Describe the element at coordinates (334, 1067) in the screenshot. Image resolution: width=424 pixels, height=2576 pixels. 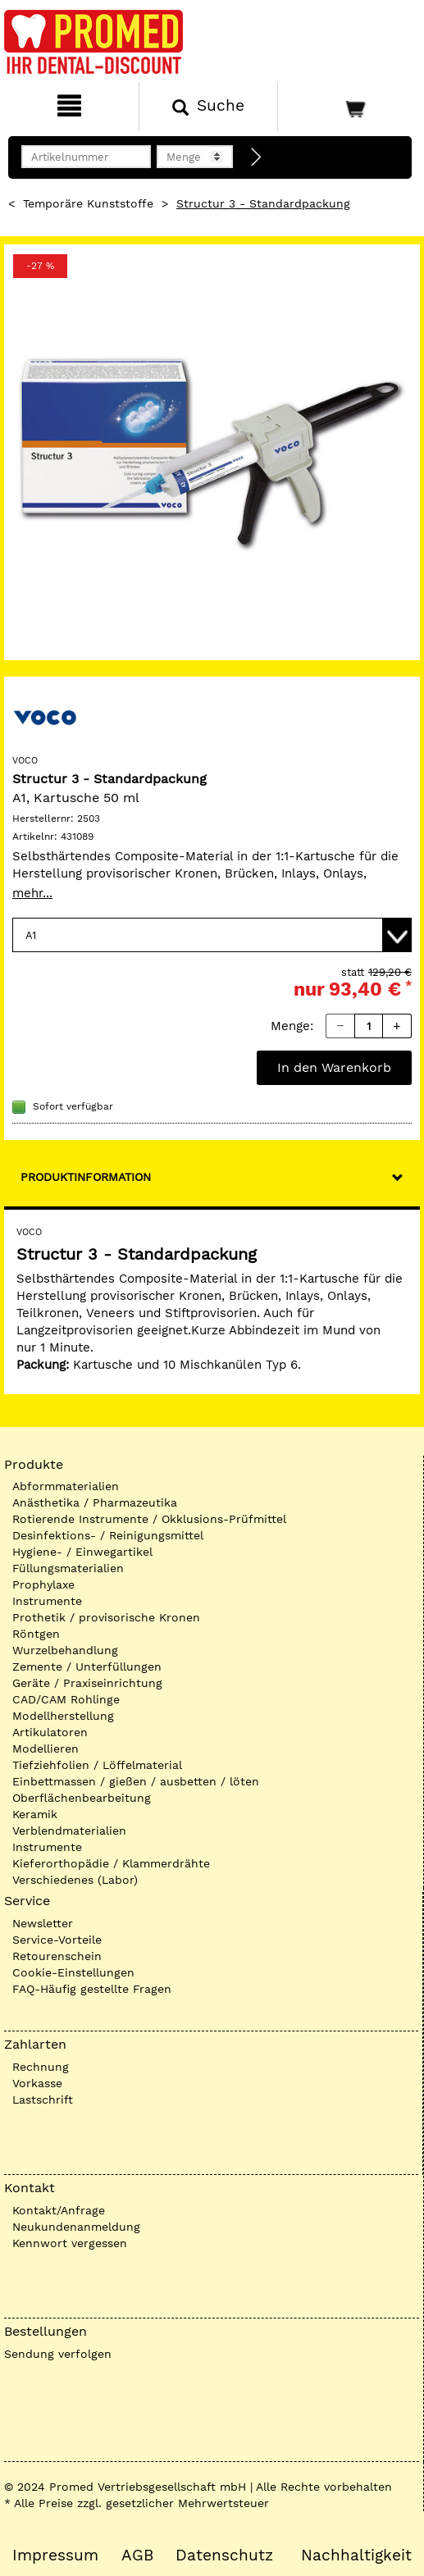
I see `In den Warenkorb` at that location.